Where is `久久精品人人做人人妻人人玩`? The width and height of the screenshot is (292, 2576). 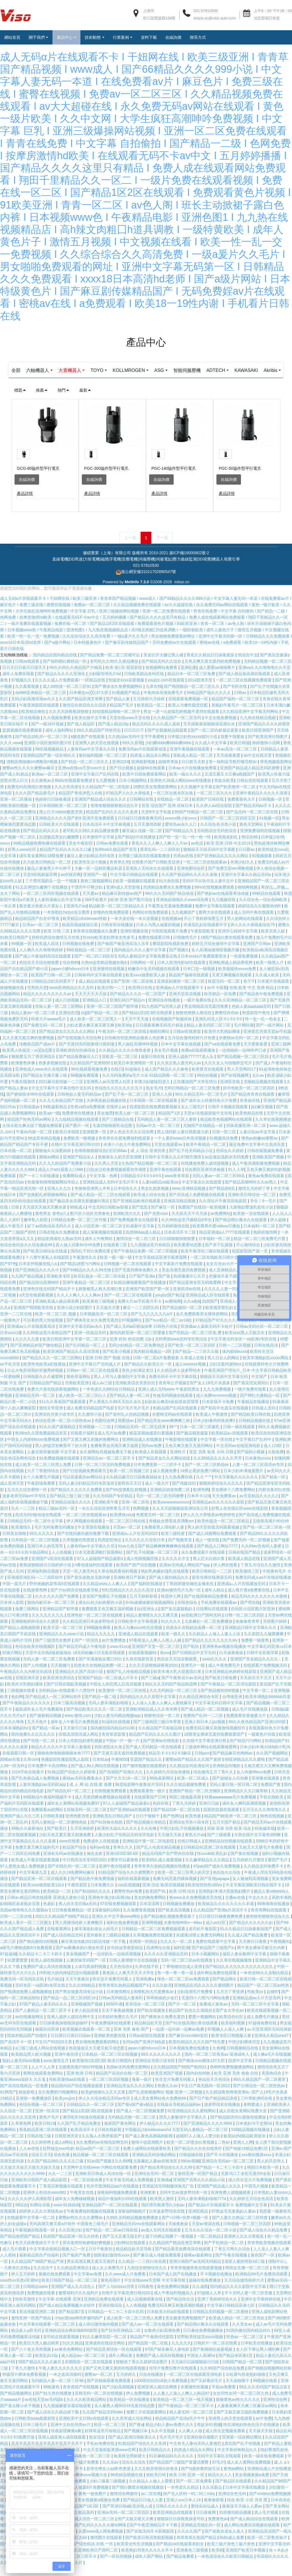
久久精品人人做人人妻人人玩 is located at coordinates (215, 1644).